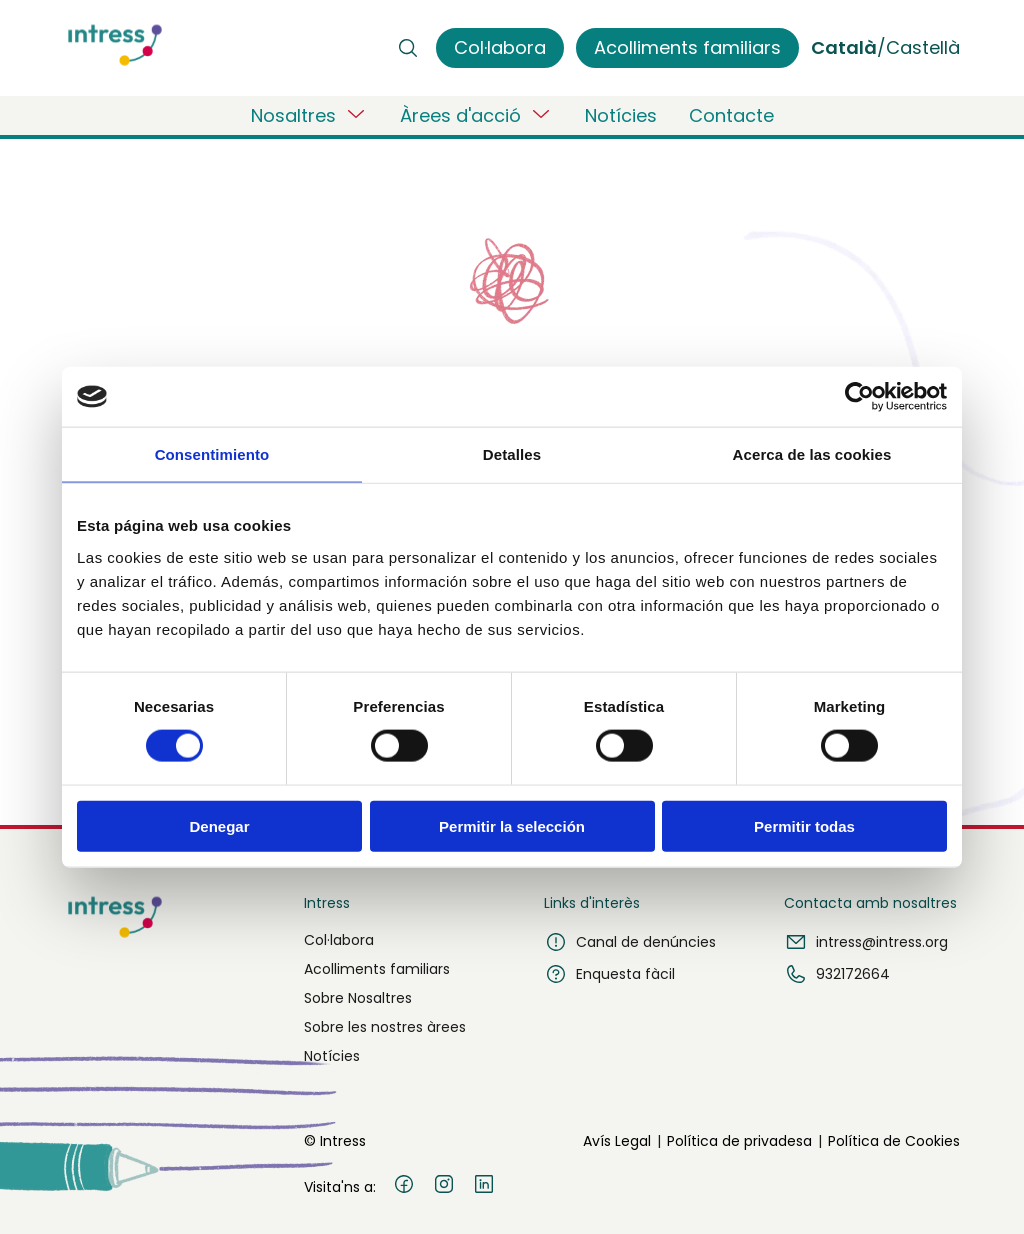 The image size is (1024, 1234). What do you see at coordinates (617, 1141) in the screenshot?
I see `Avís Legal` at bounding box center [617, 1141].